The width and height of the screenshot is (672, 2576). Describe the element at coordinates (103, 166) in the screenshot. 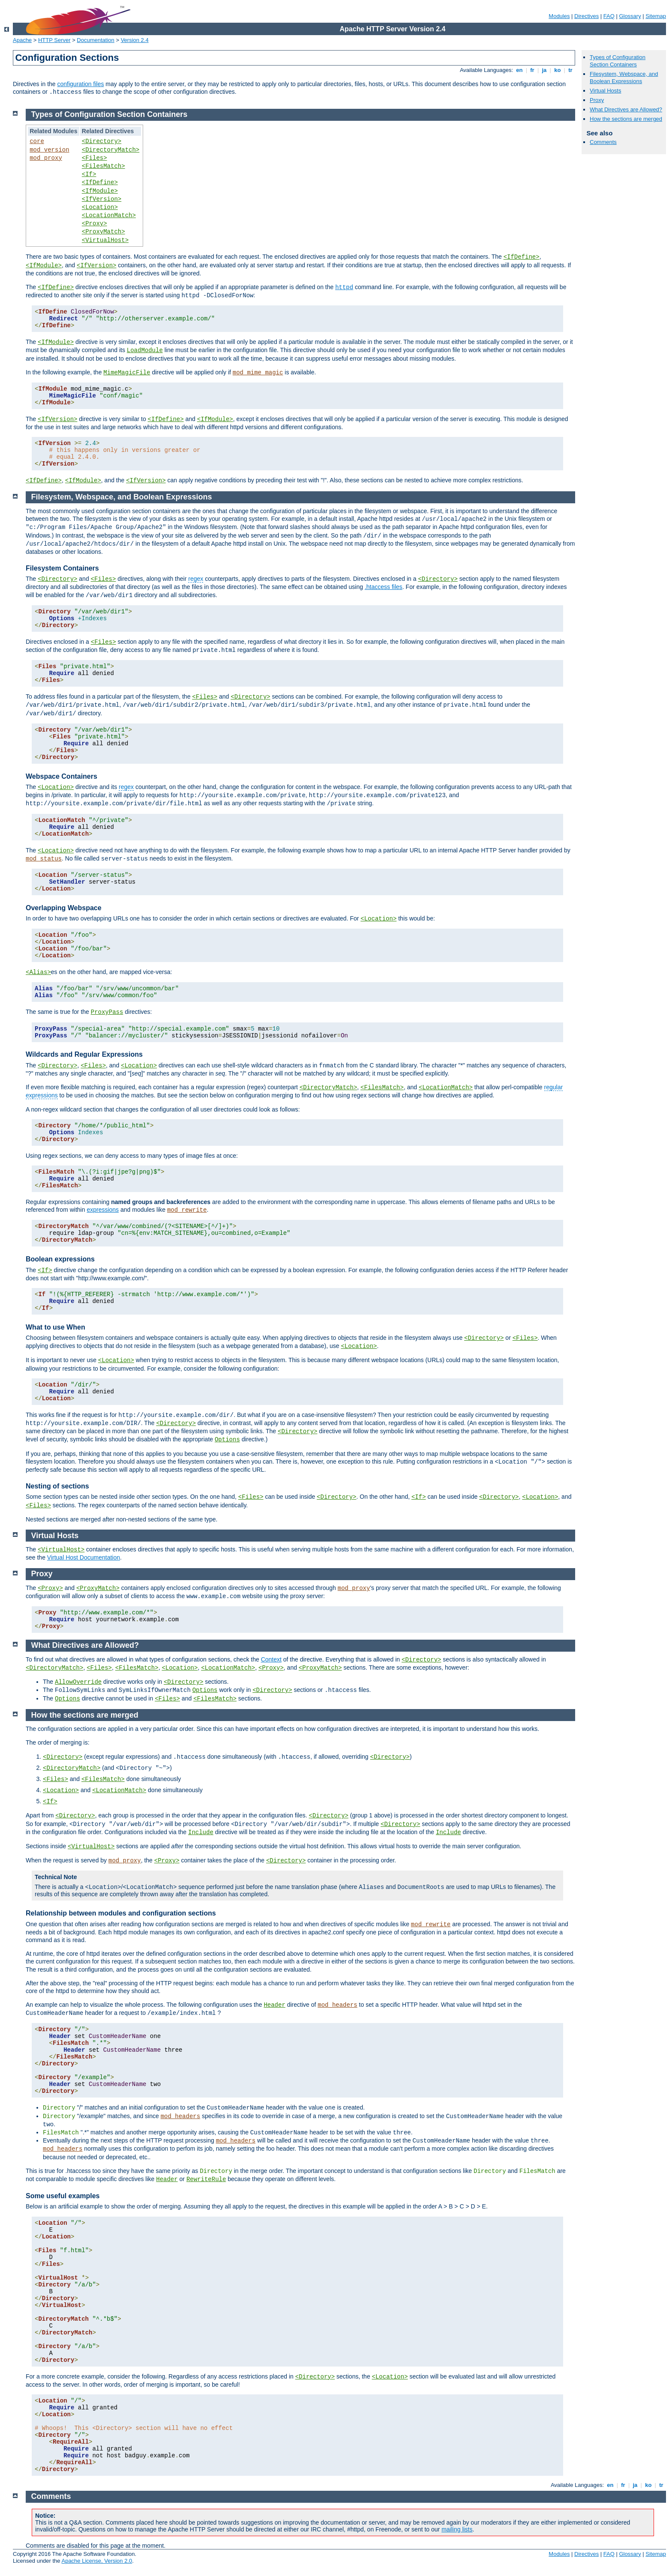

I see `<FilesMatch>` at that location.